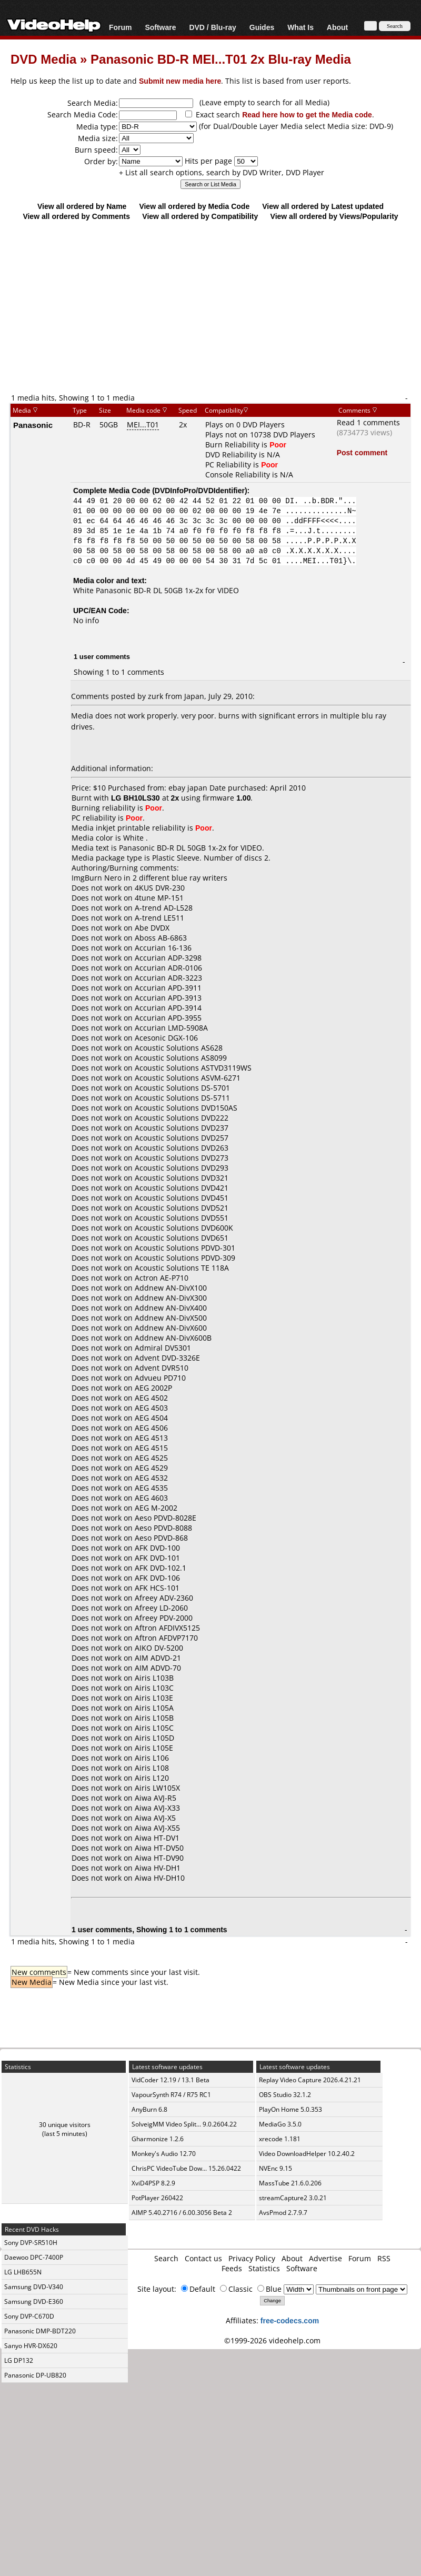  What do you see at coordinates (203, 2258) in the screenshot?
I see `Contact us` at bounding box center [203, 2258].